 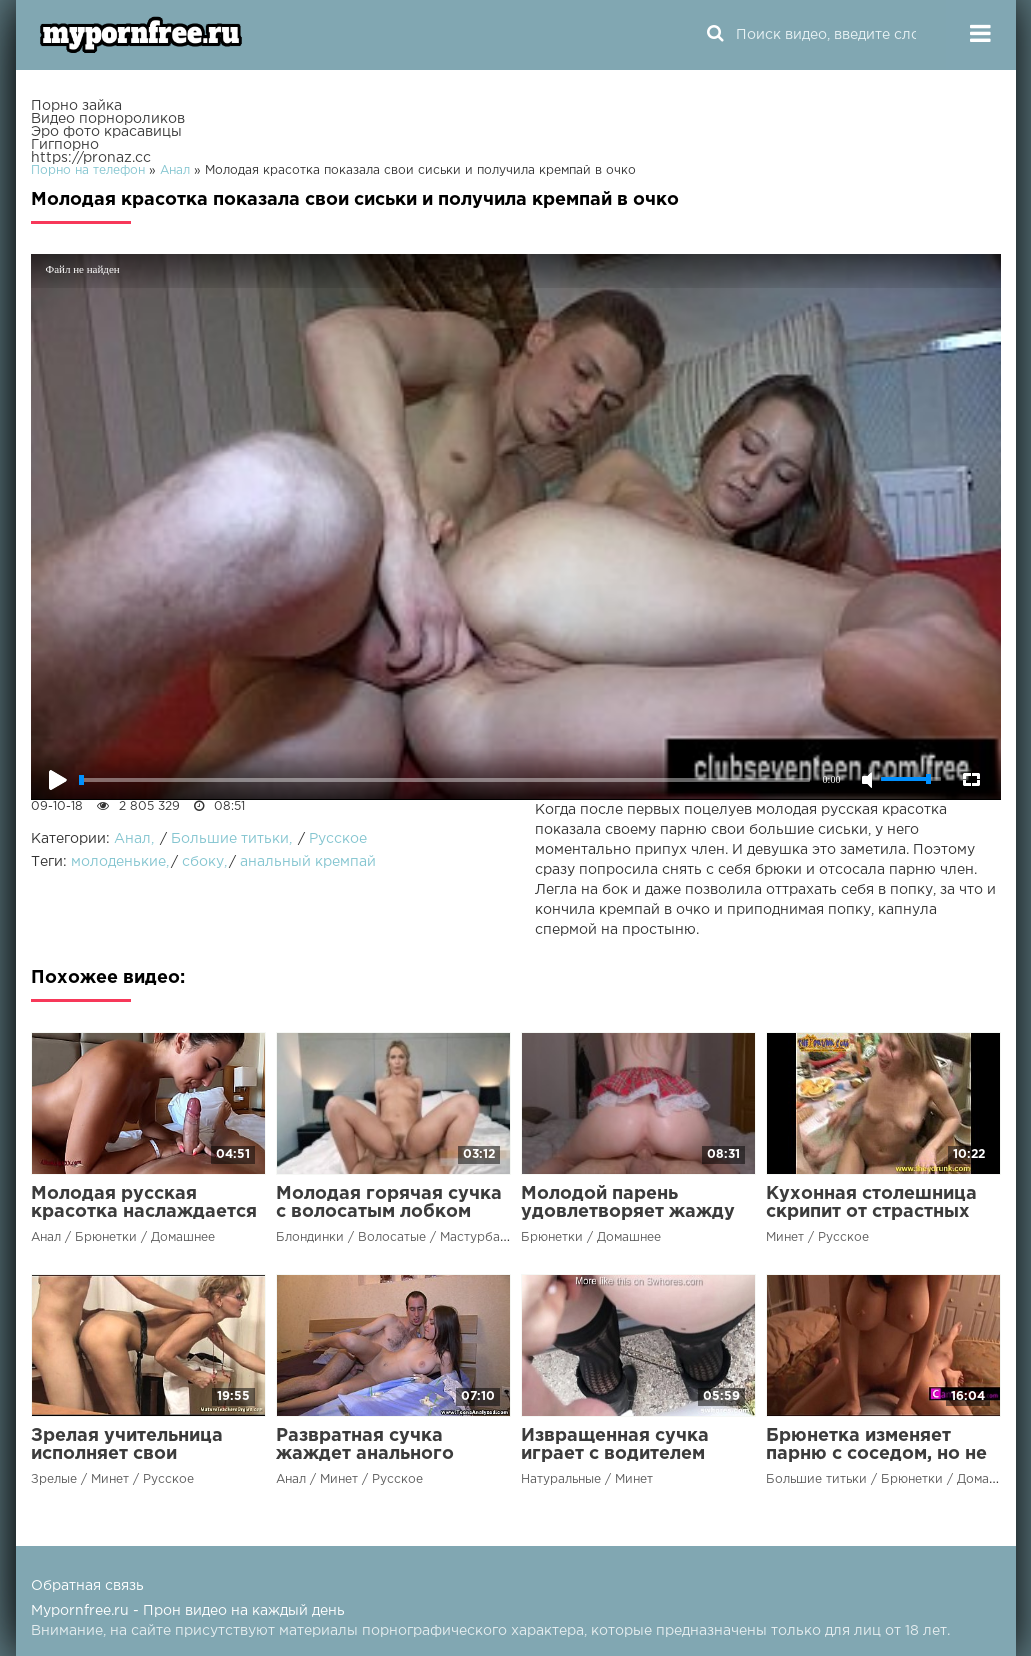 What do you see at coordinates (87, 1586) in the screenshot?
I see `Обратная связь` at bounding box center [87, 1586].